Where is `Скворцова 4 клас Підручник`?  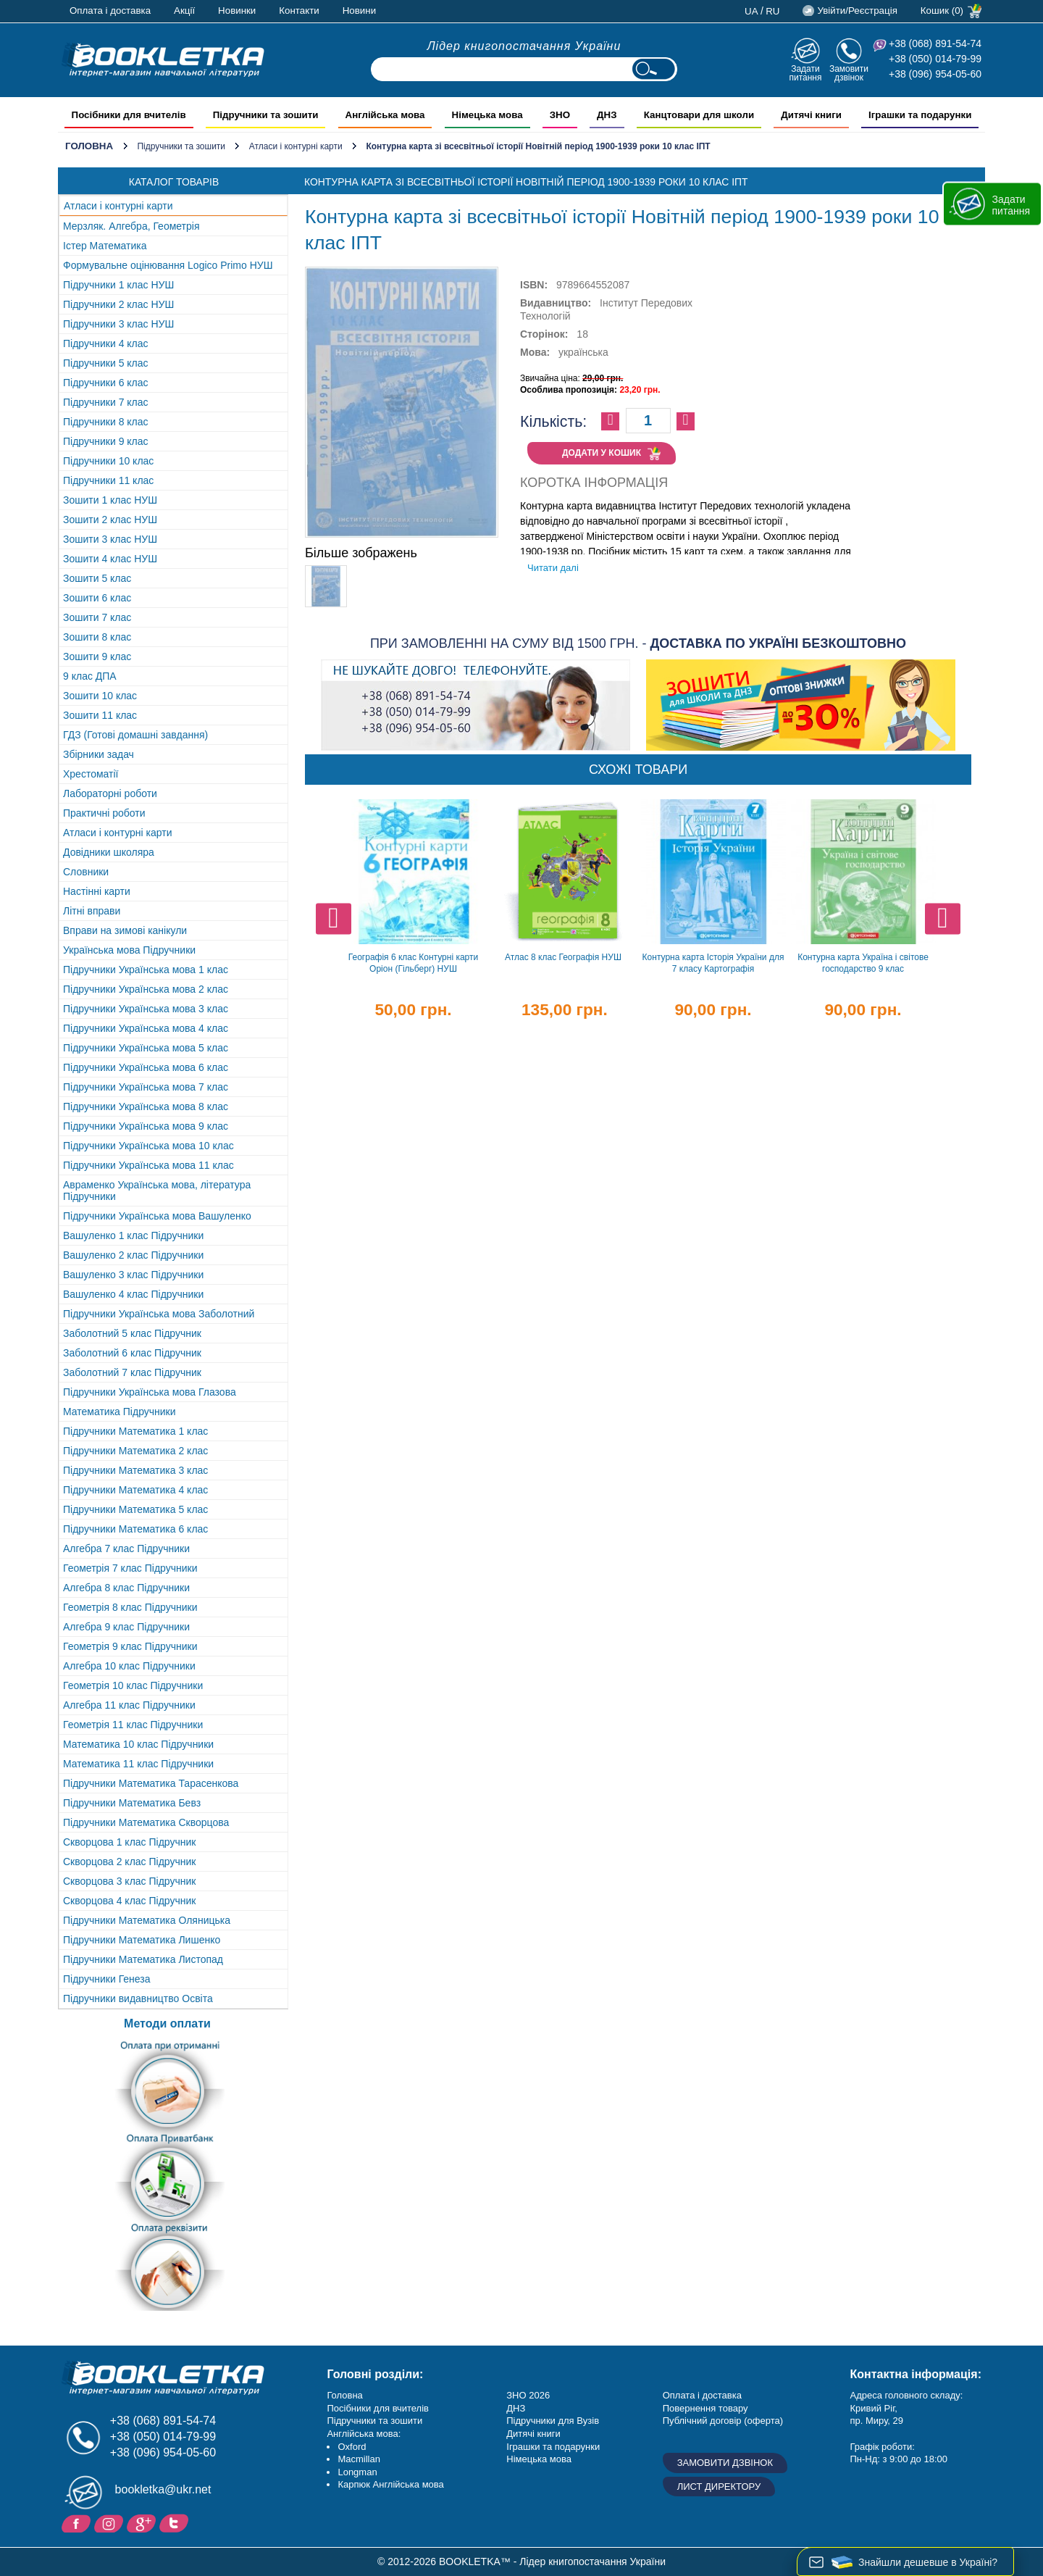 Скворцова 4 клас Підручник is located at coordinates (129, 1900).